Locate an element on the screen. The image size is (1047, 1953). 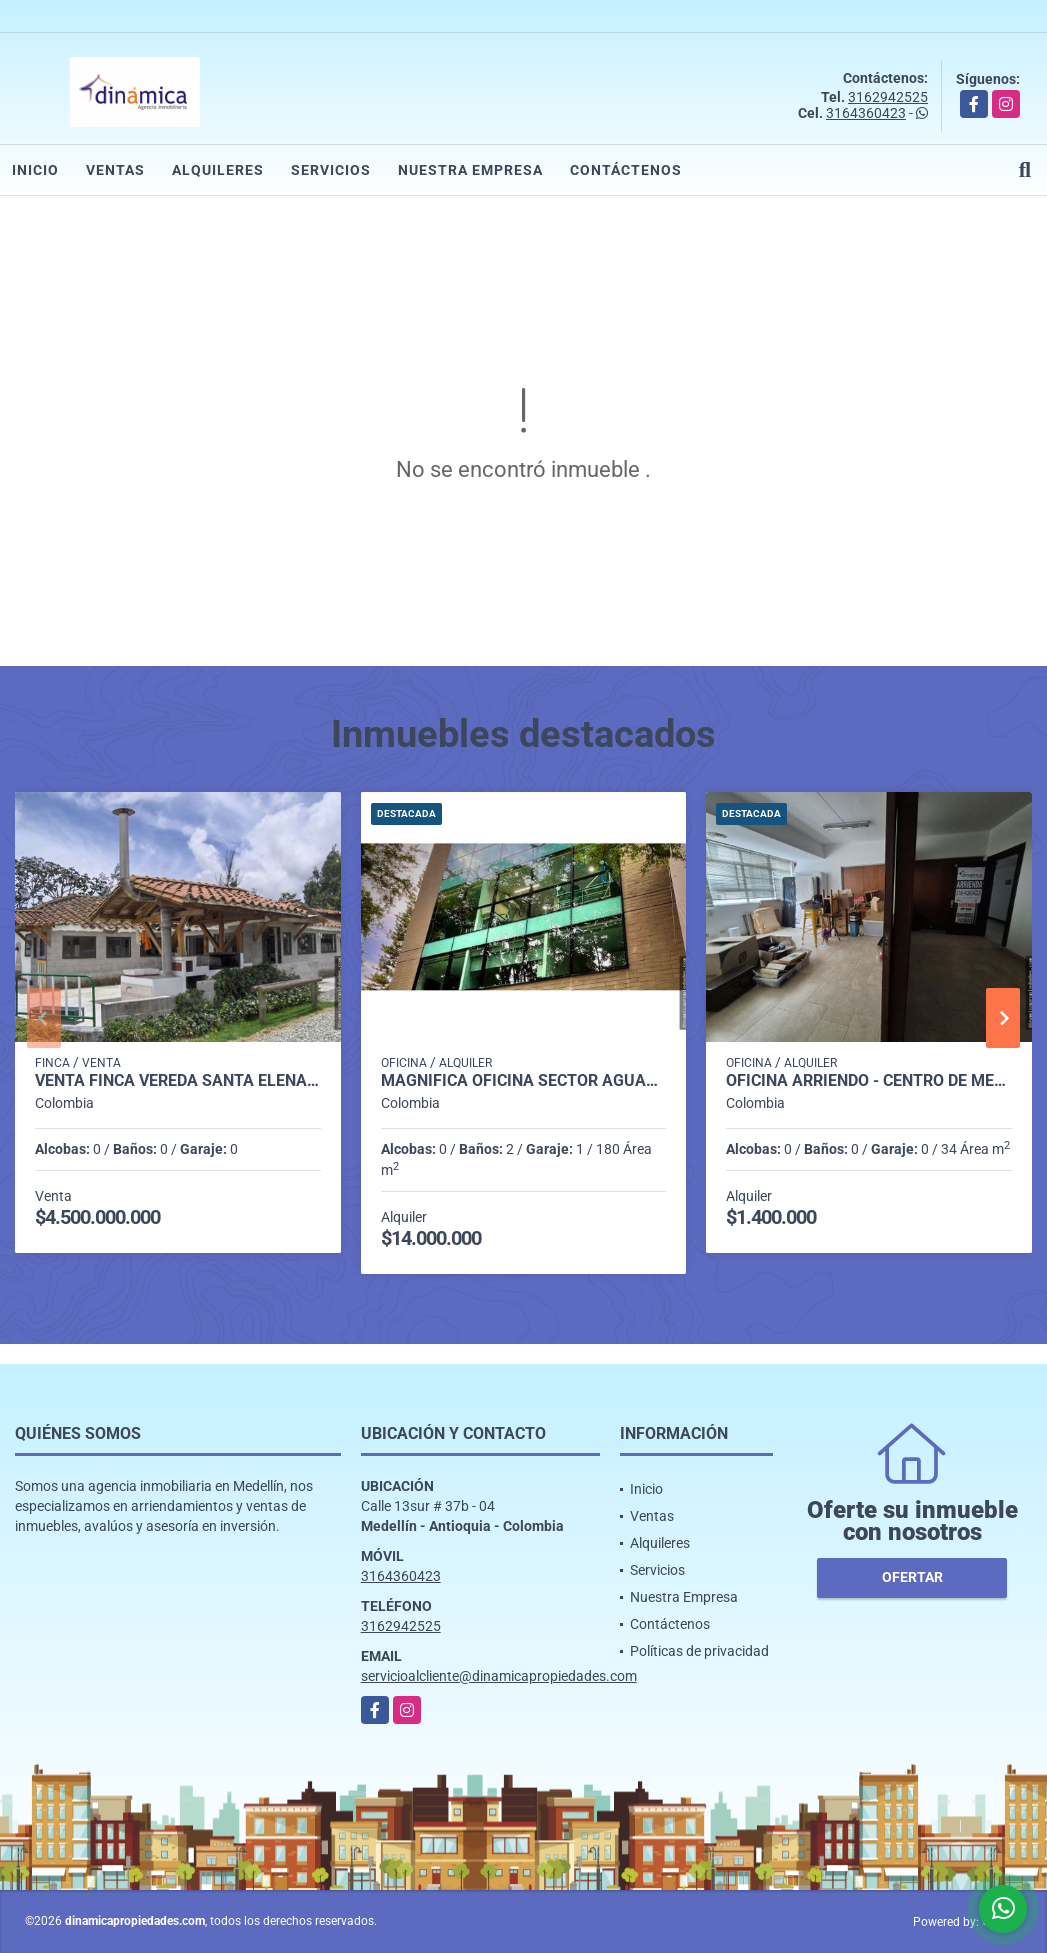
Nuestra Empresa is located at coordinates (470, 170).